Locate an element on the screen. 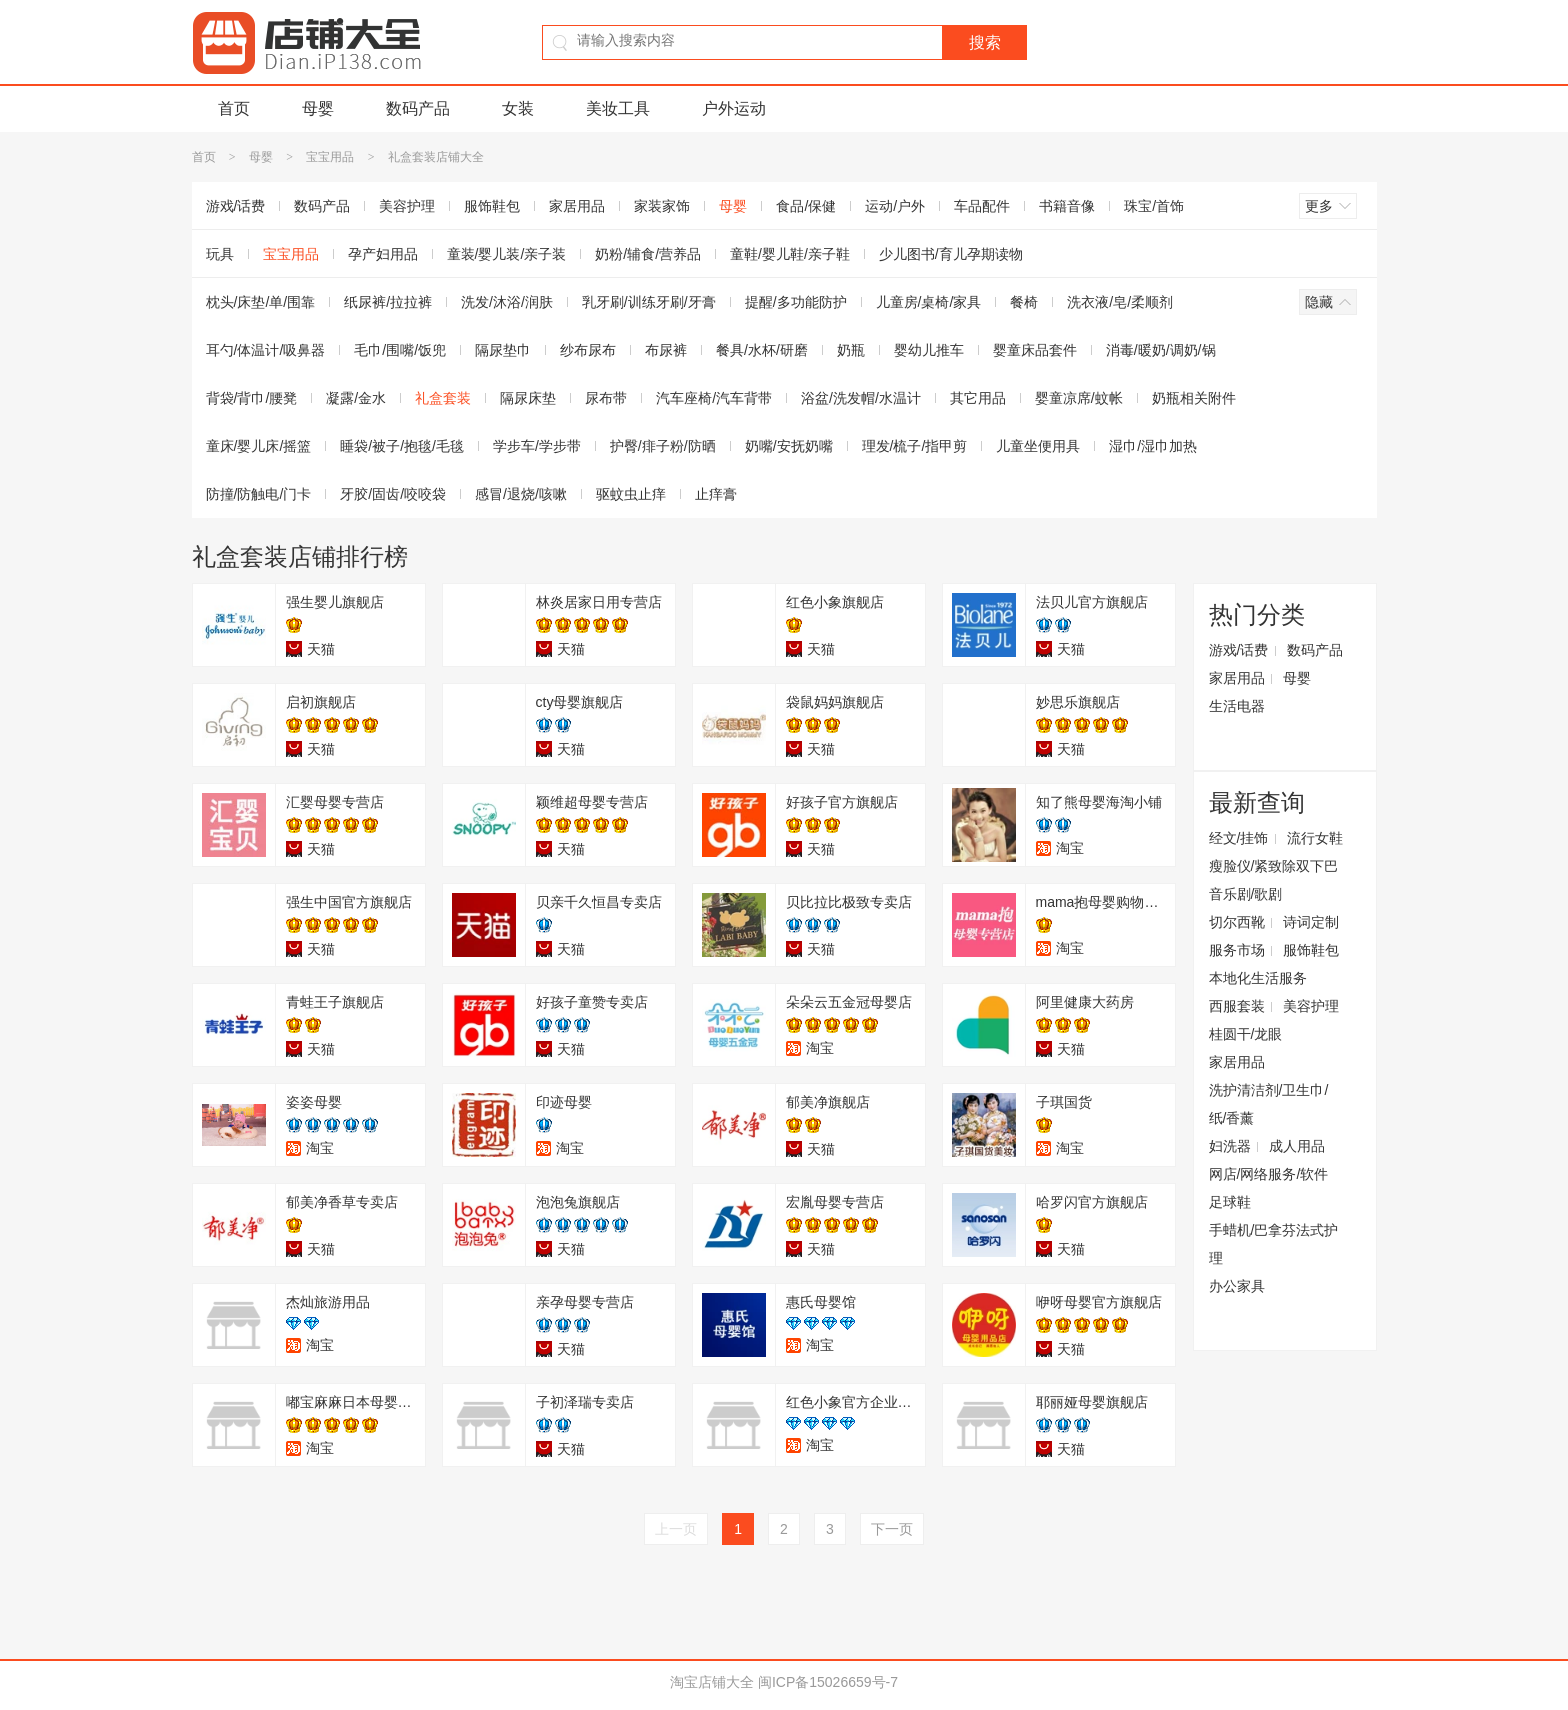 The width and height of the screenshot is (1568, 1710). 母婴 is located at coordinates (318, 108).